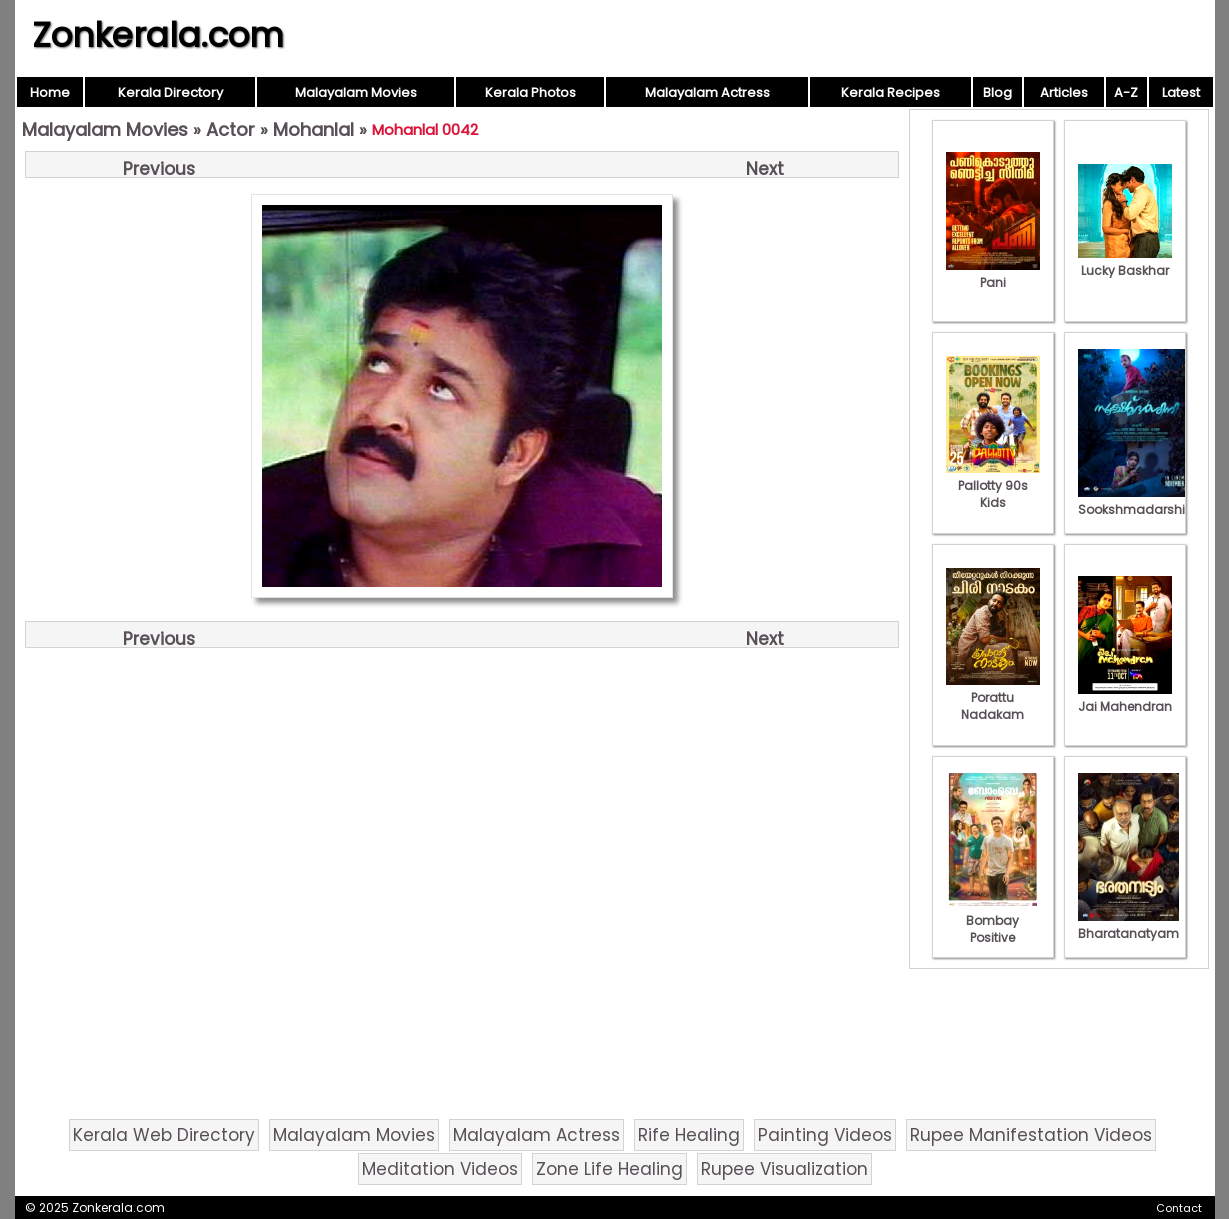  Describe the element at coordinates (440, 1169) in the screenshot. I see `Meditation Videos` at that location.